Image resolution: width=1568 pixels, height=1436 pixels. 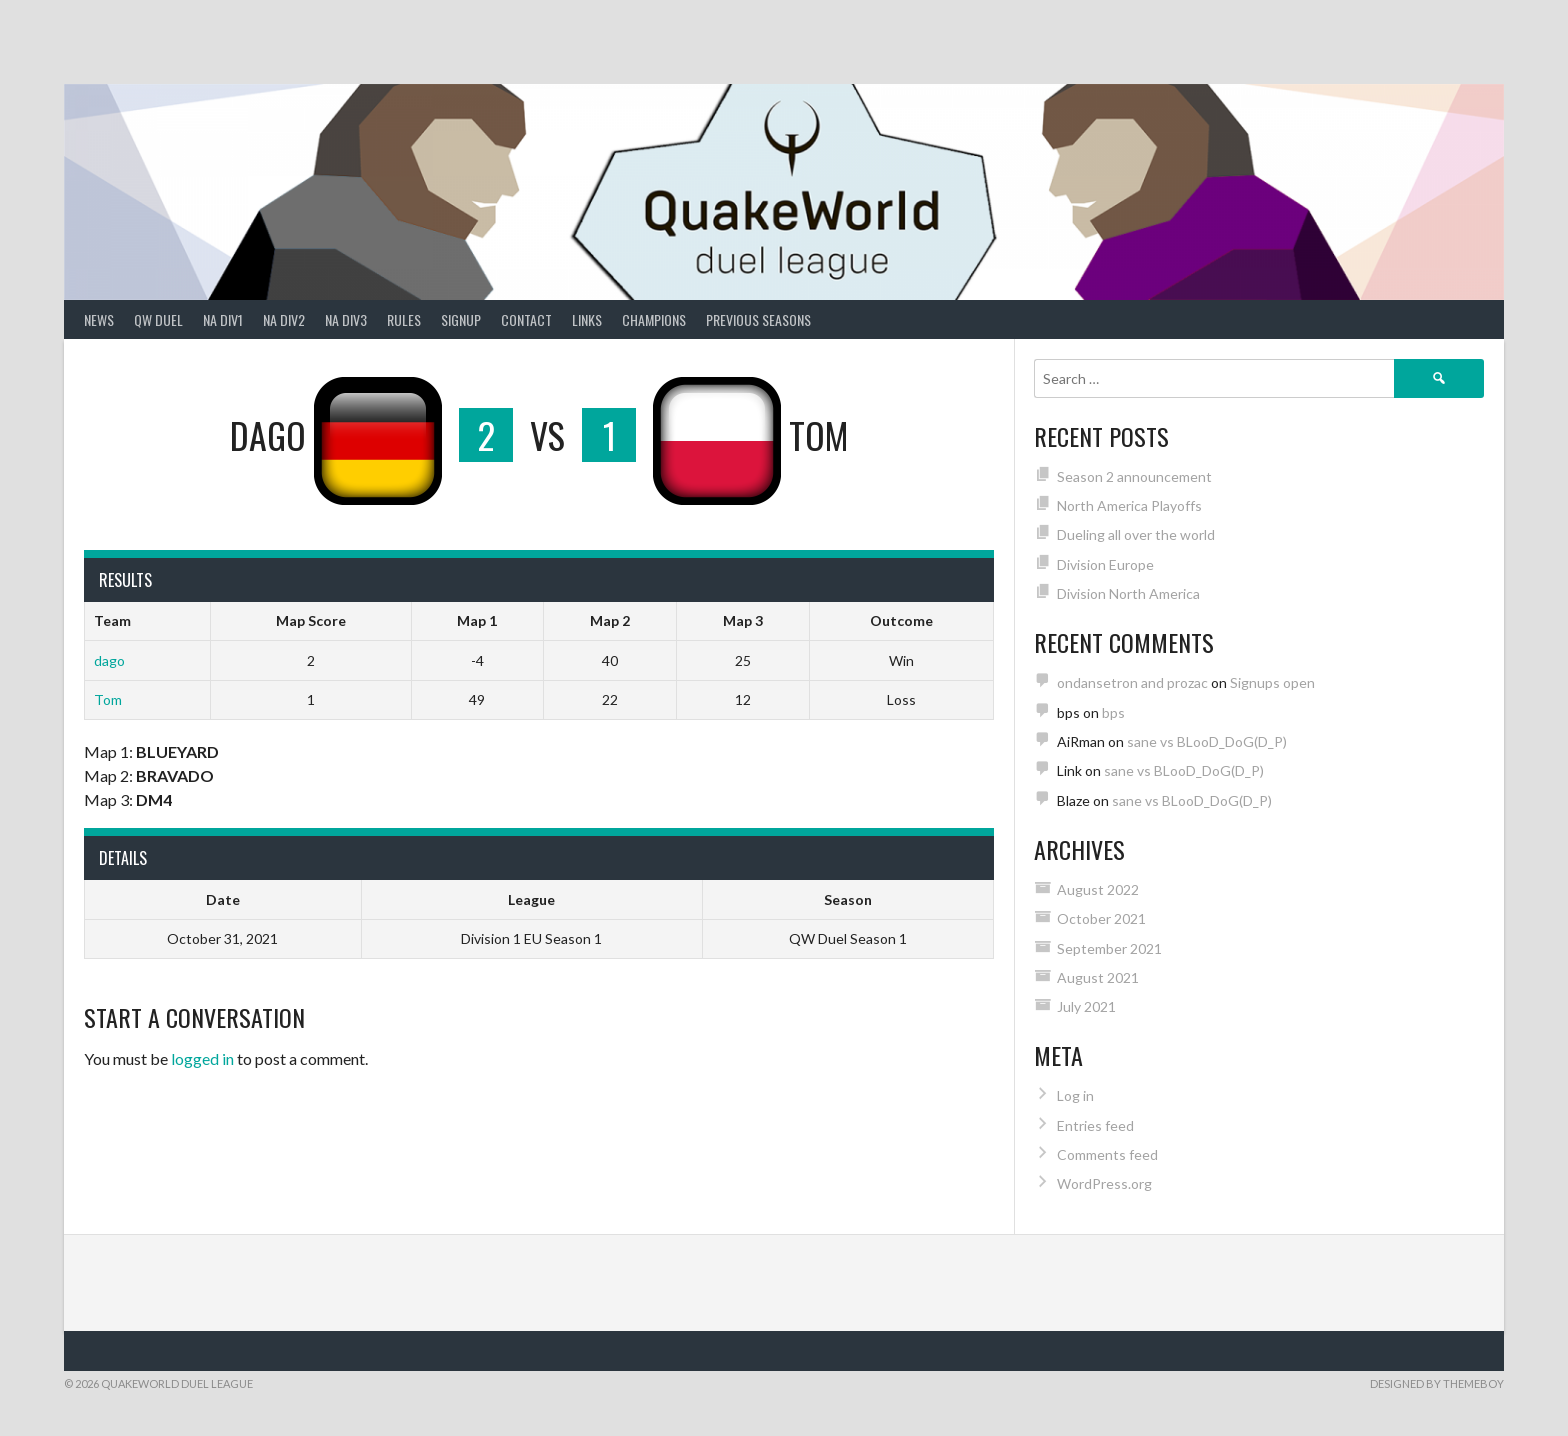 I want to click on Division Europe, so click(x=1105, y=564).